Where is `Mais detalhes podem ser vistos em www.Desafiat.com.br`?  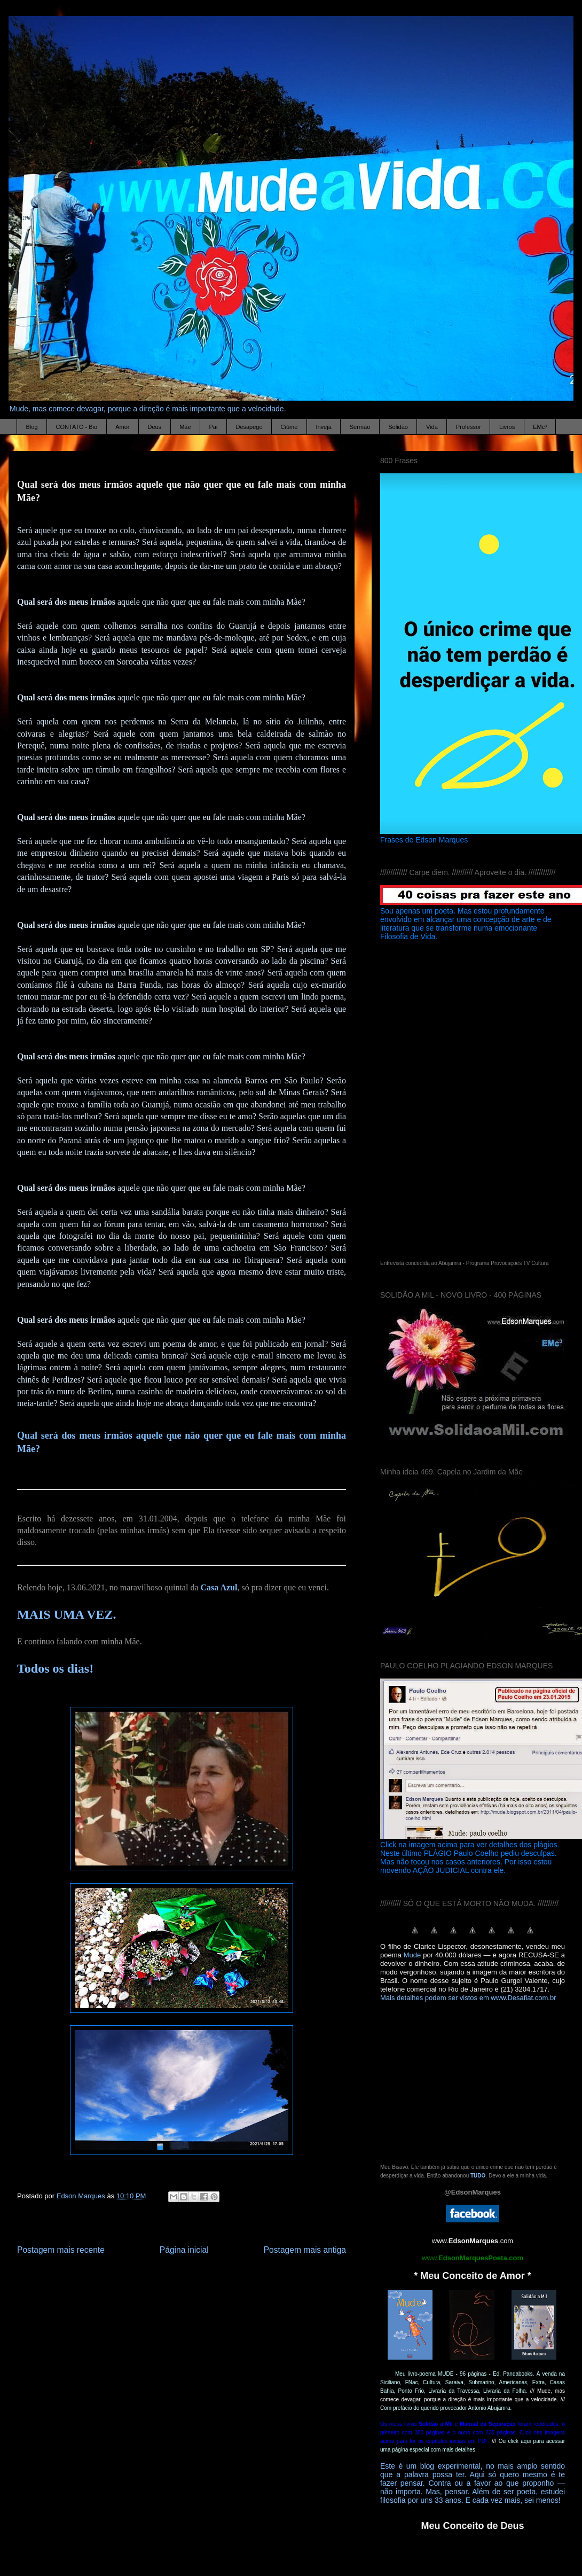 Mais detalhes podem ser vistos em www.Desafiat.com.br is located at coordinates (468, 1998).